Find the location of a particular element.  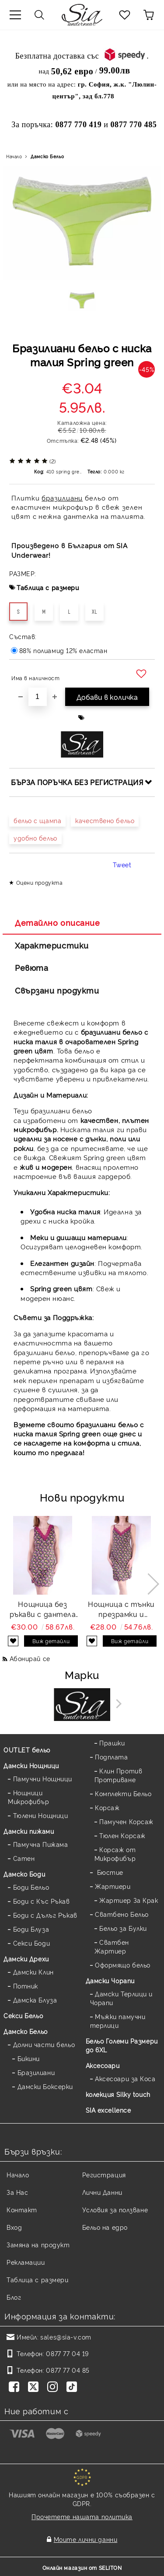

Аксесоари за Коса is located at coordinates (125, 2078).